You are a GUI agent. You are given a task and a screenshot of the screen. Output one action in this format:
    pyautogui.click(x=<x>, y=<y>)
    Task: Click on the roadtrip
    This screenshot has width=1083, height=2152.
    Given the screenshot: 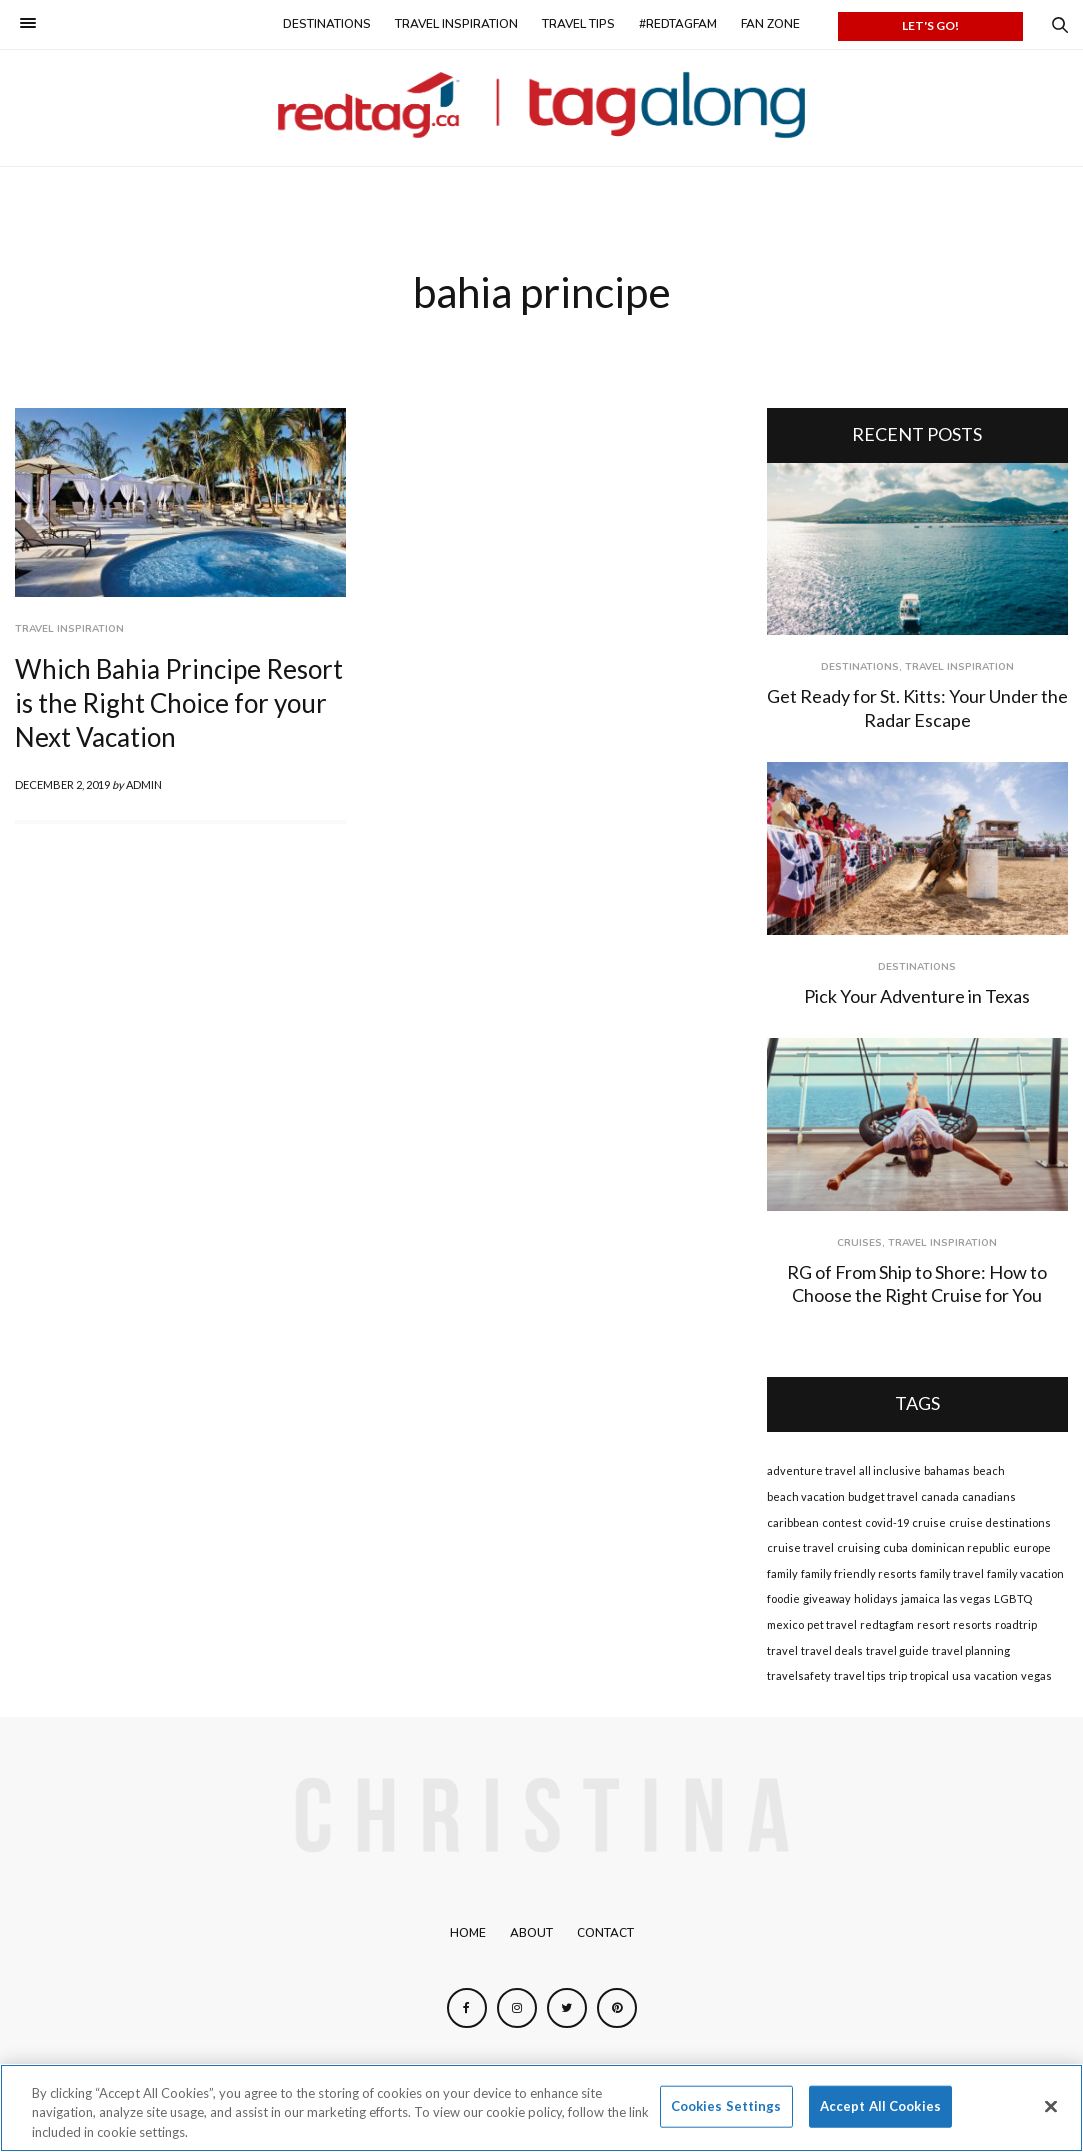 What is the action you would take?
    pyautogui.click(x=1016, y=1624)
    